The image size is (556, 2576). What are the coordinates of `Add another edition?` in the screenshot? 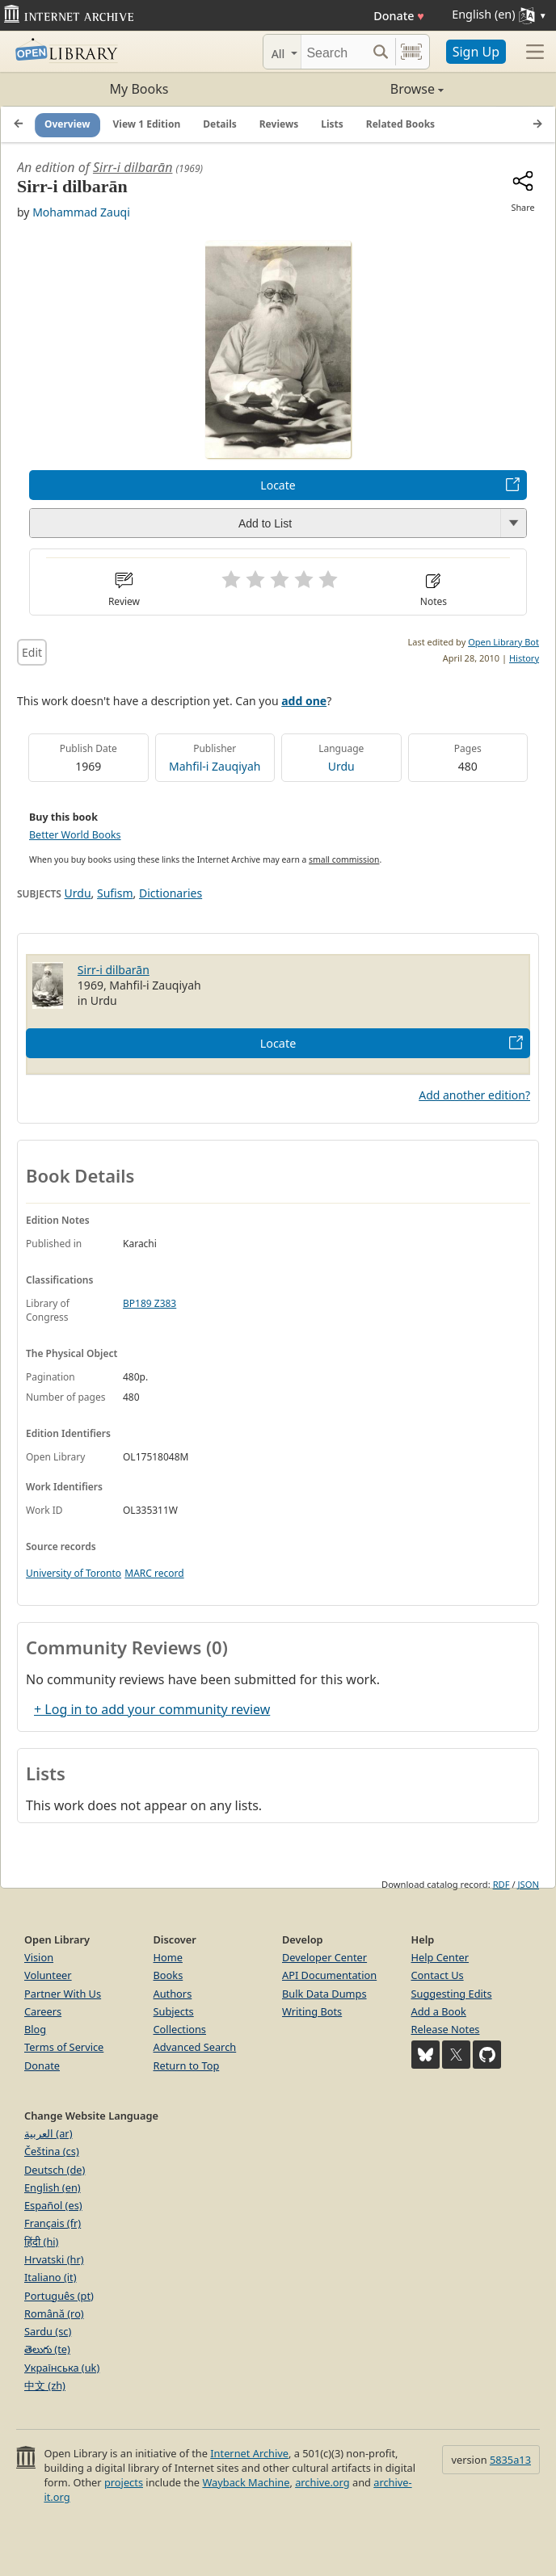 It's located at (474, 1095).